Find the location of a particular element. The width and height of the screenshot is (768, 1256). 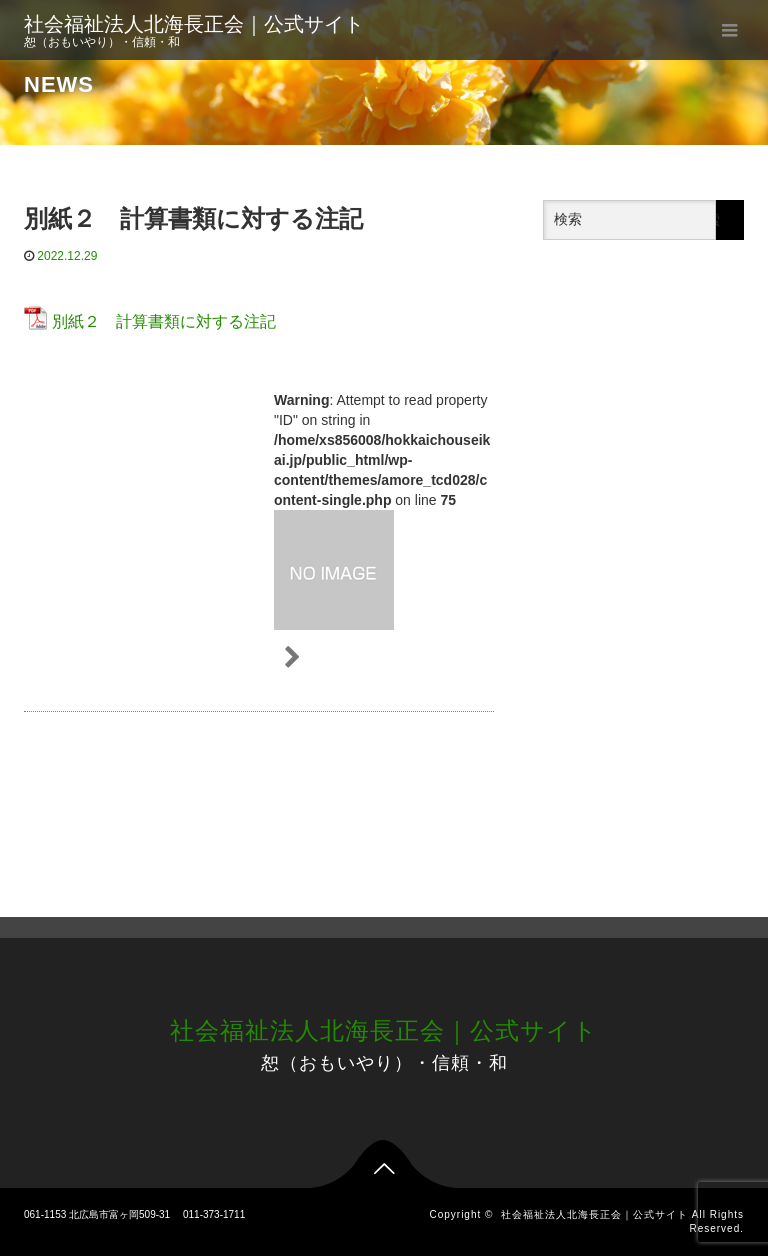

社会福祉法人北海長正会｜公式サイト is located at coordinates (194, 24).